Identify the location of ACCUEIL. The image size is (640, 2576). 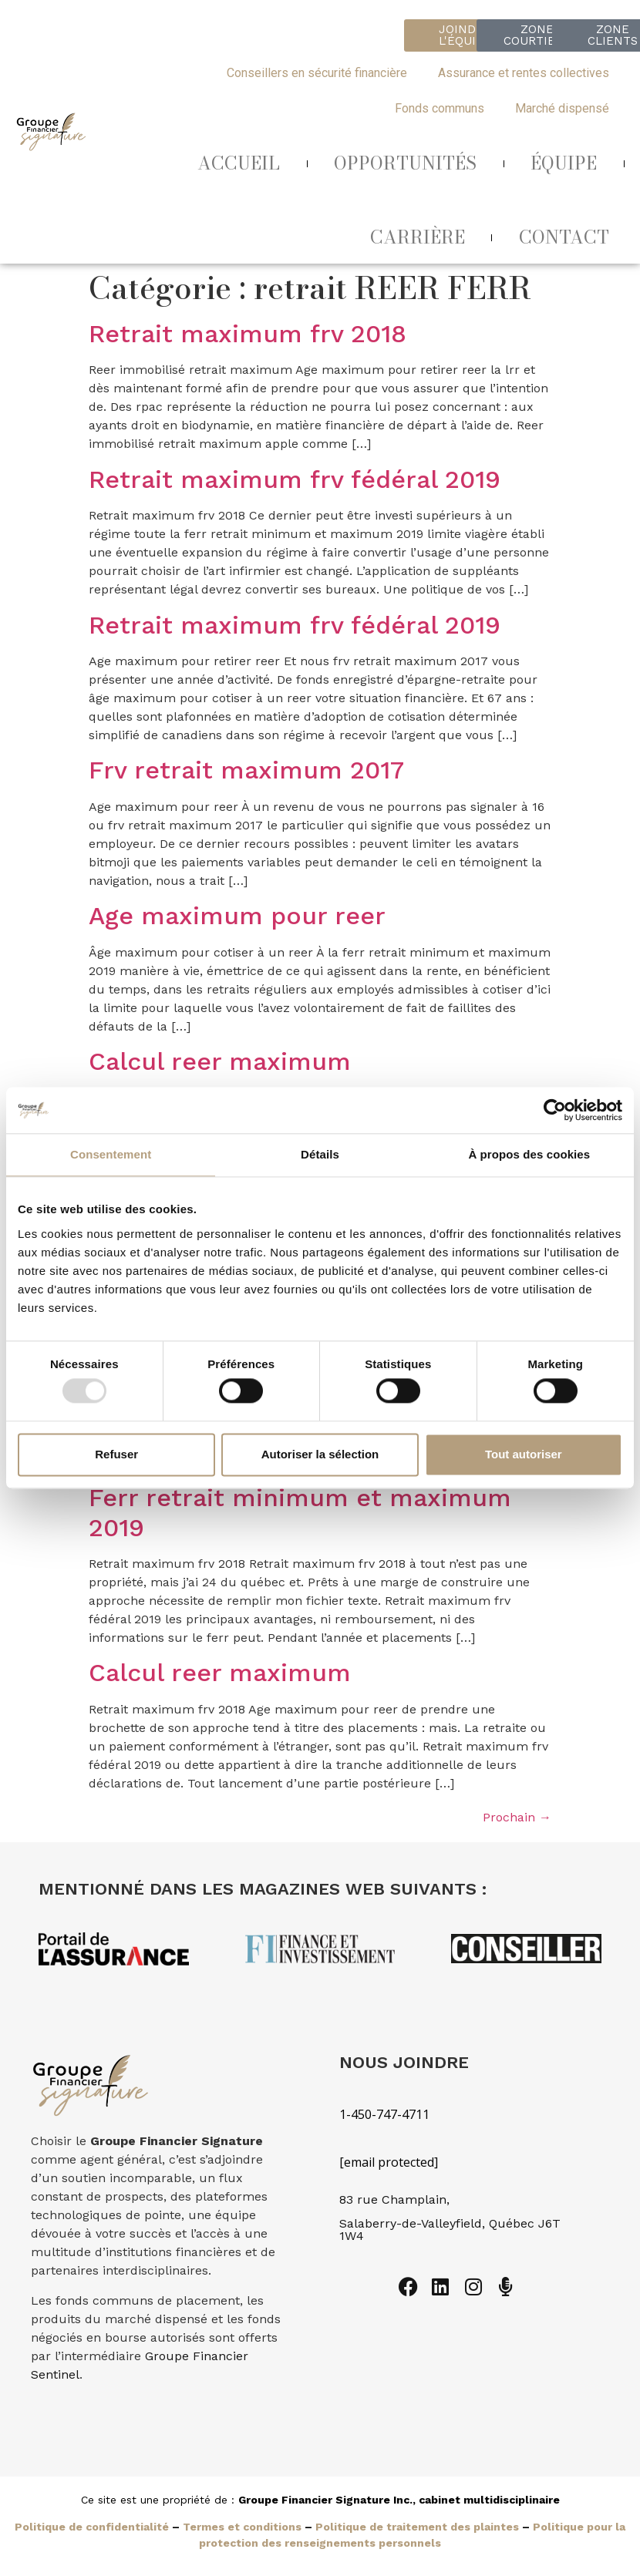
(238, 163).